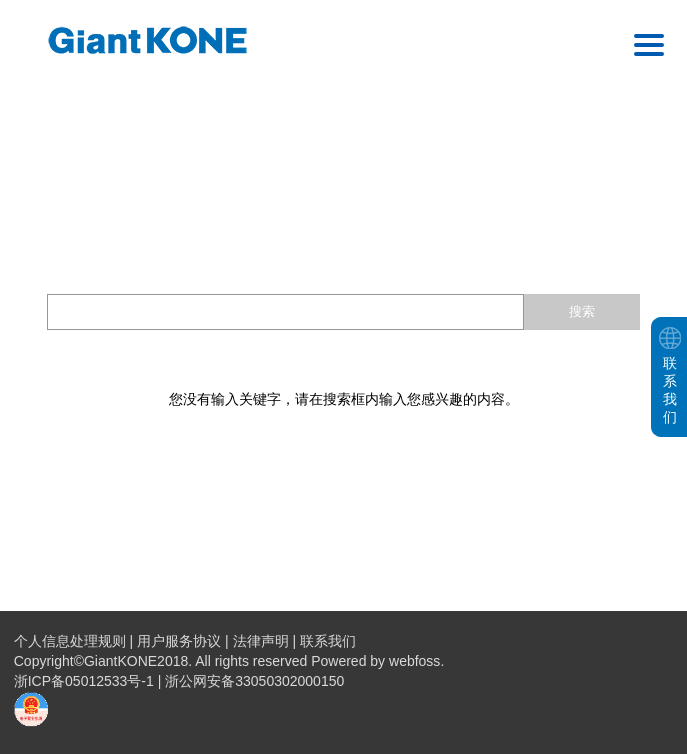 The height and width of the screenshot is (754, 687). I want to click on 浙公网安备33050302000150, so click(254, 681).